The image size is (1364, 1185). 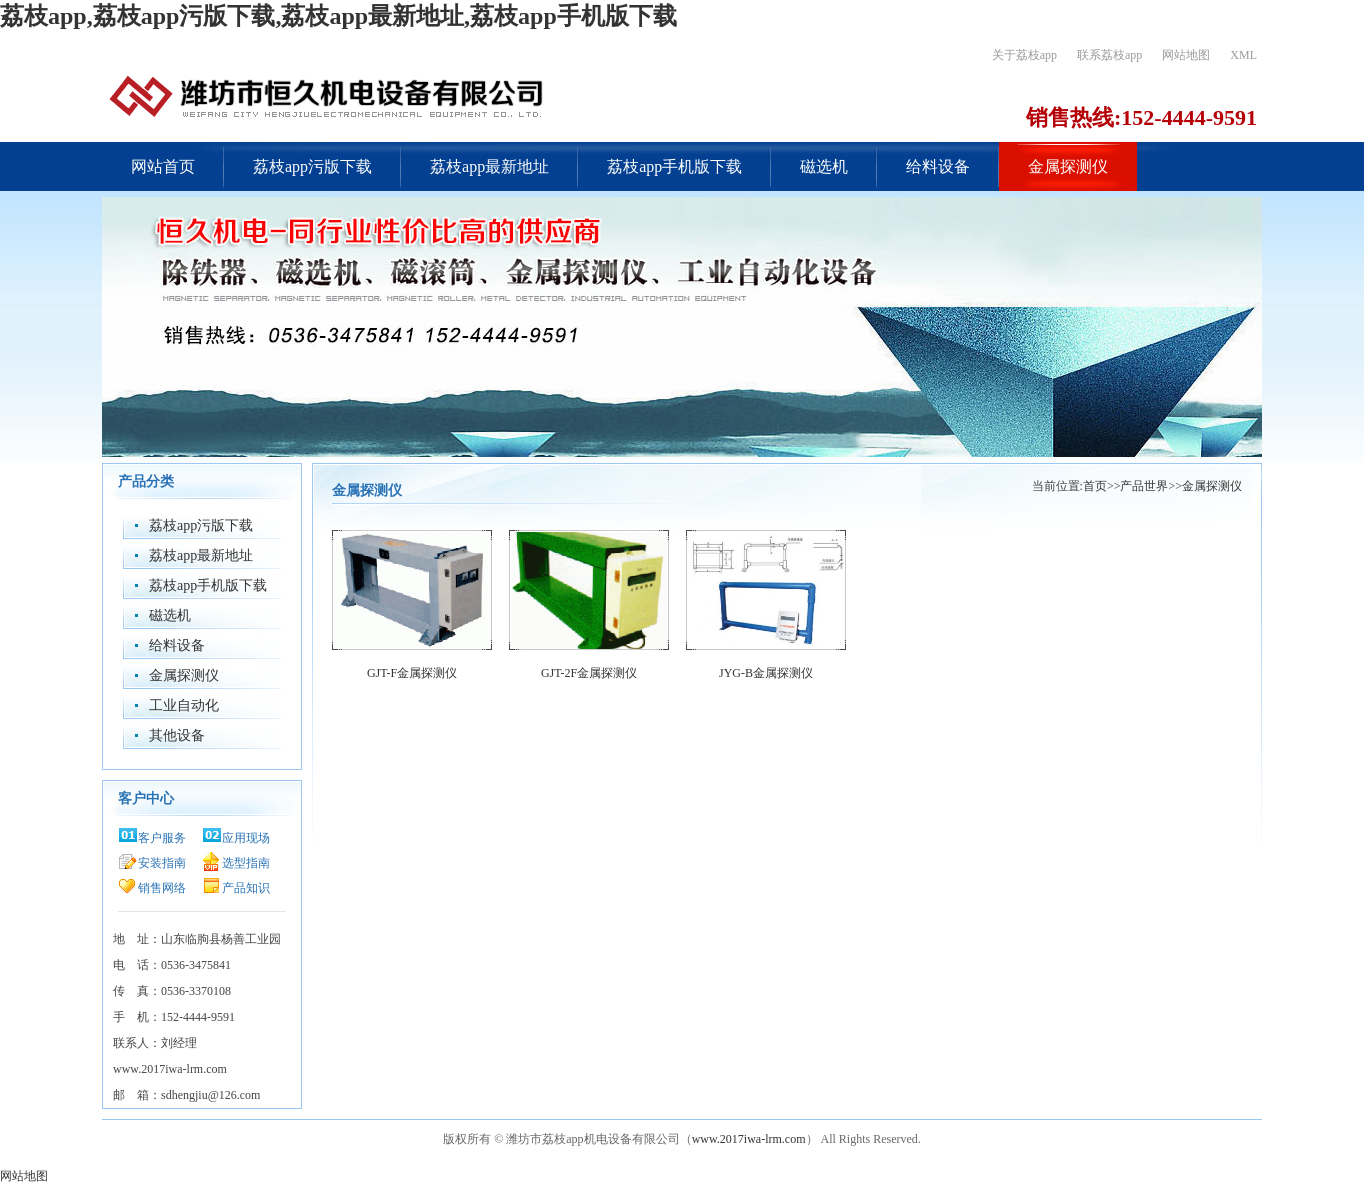 What do you see at coordinates (1024, 55) in the screenshot?
I see `关于荔枝app` at bounding box center [1024, 55].